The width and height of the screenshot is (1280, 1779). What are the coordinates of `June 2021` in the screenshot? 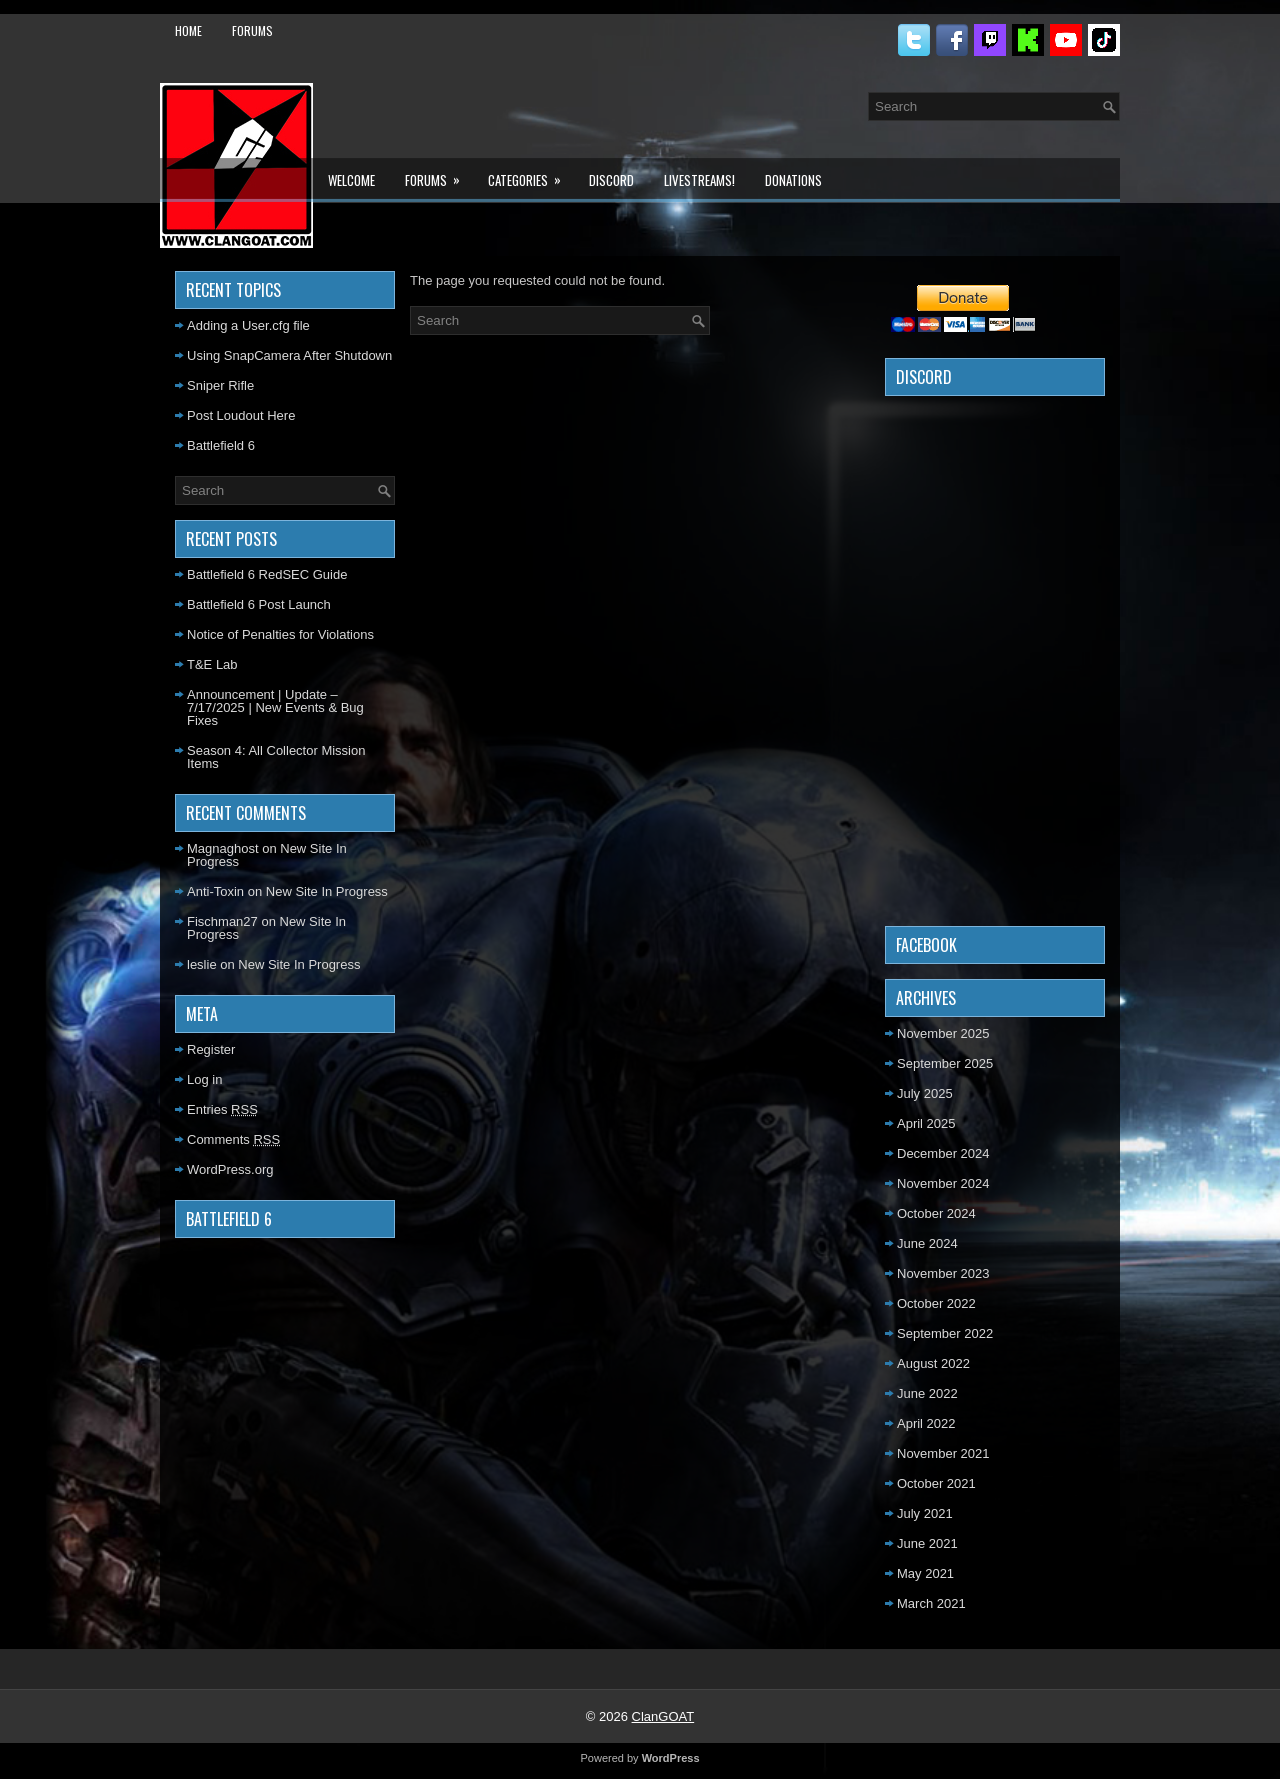 It's located at (927, 1543).